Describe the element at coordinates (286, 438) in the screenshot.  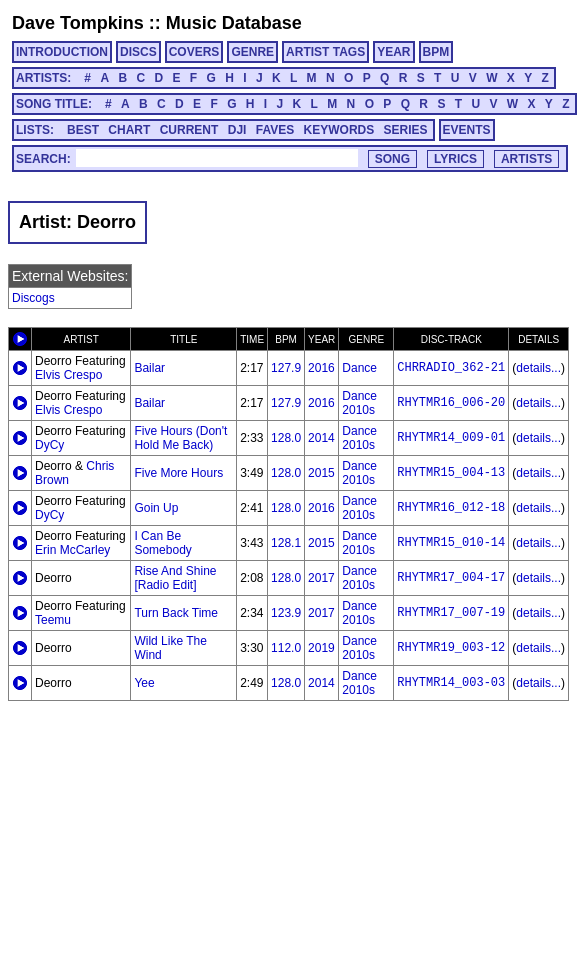
I see `128.0` at that location.